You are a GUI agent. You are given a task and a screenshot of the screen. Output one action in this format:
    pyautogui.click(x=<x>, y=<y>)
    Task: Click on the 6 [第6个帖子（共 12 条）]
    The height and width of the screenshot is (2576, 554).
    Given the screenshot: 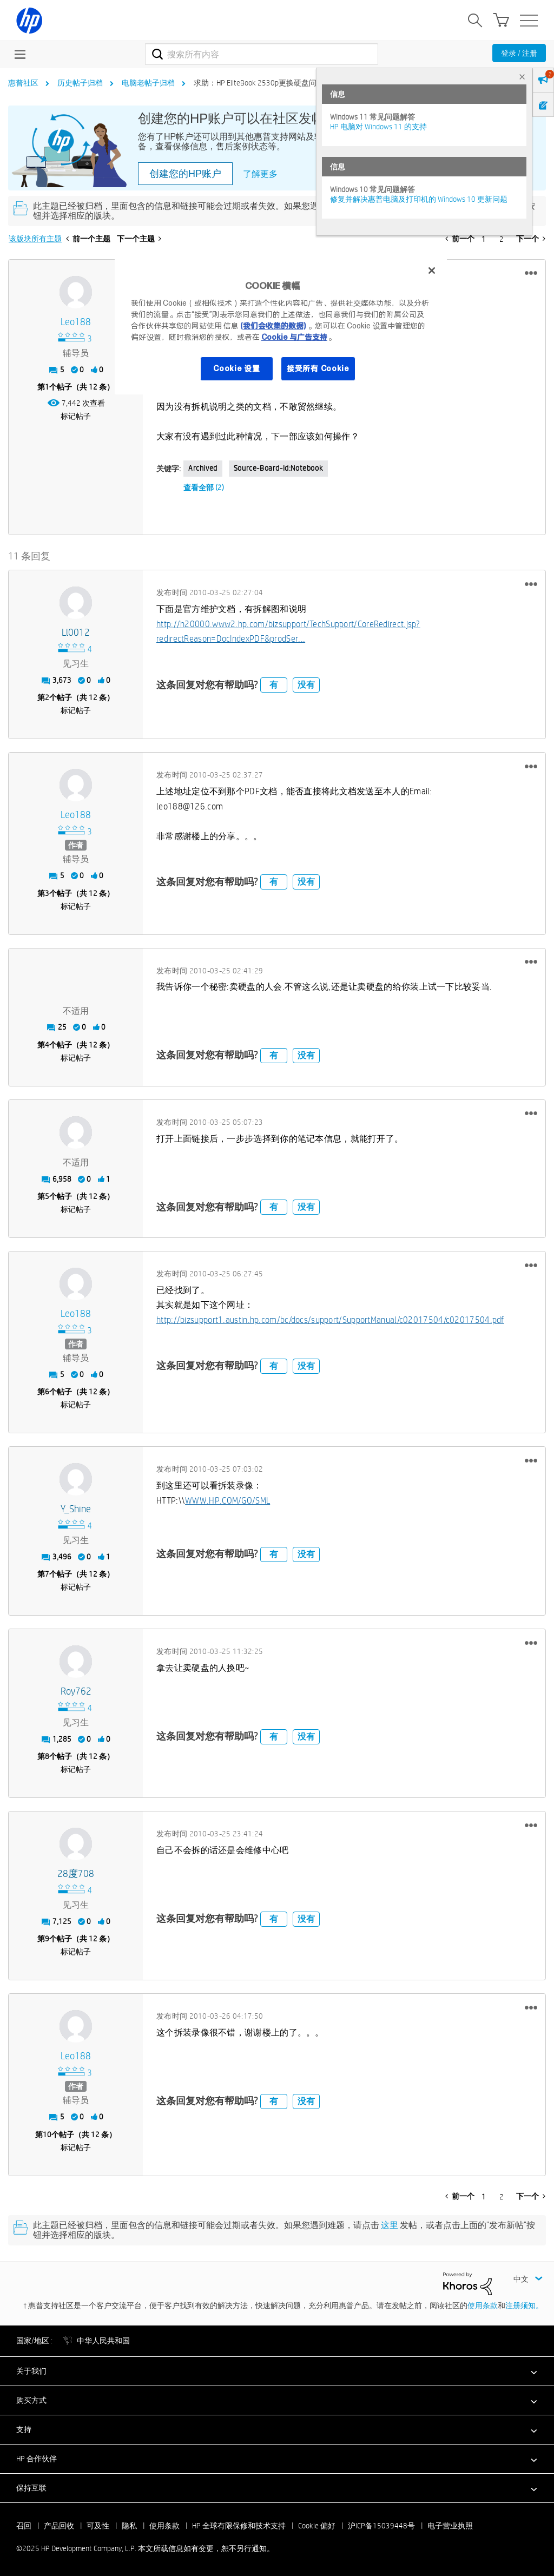 What is the action you would take?
    pyautogui.click(x=47, y=1391)
    